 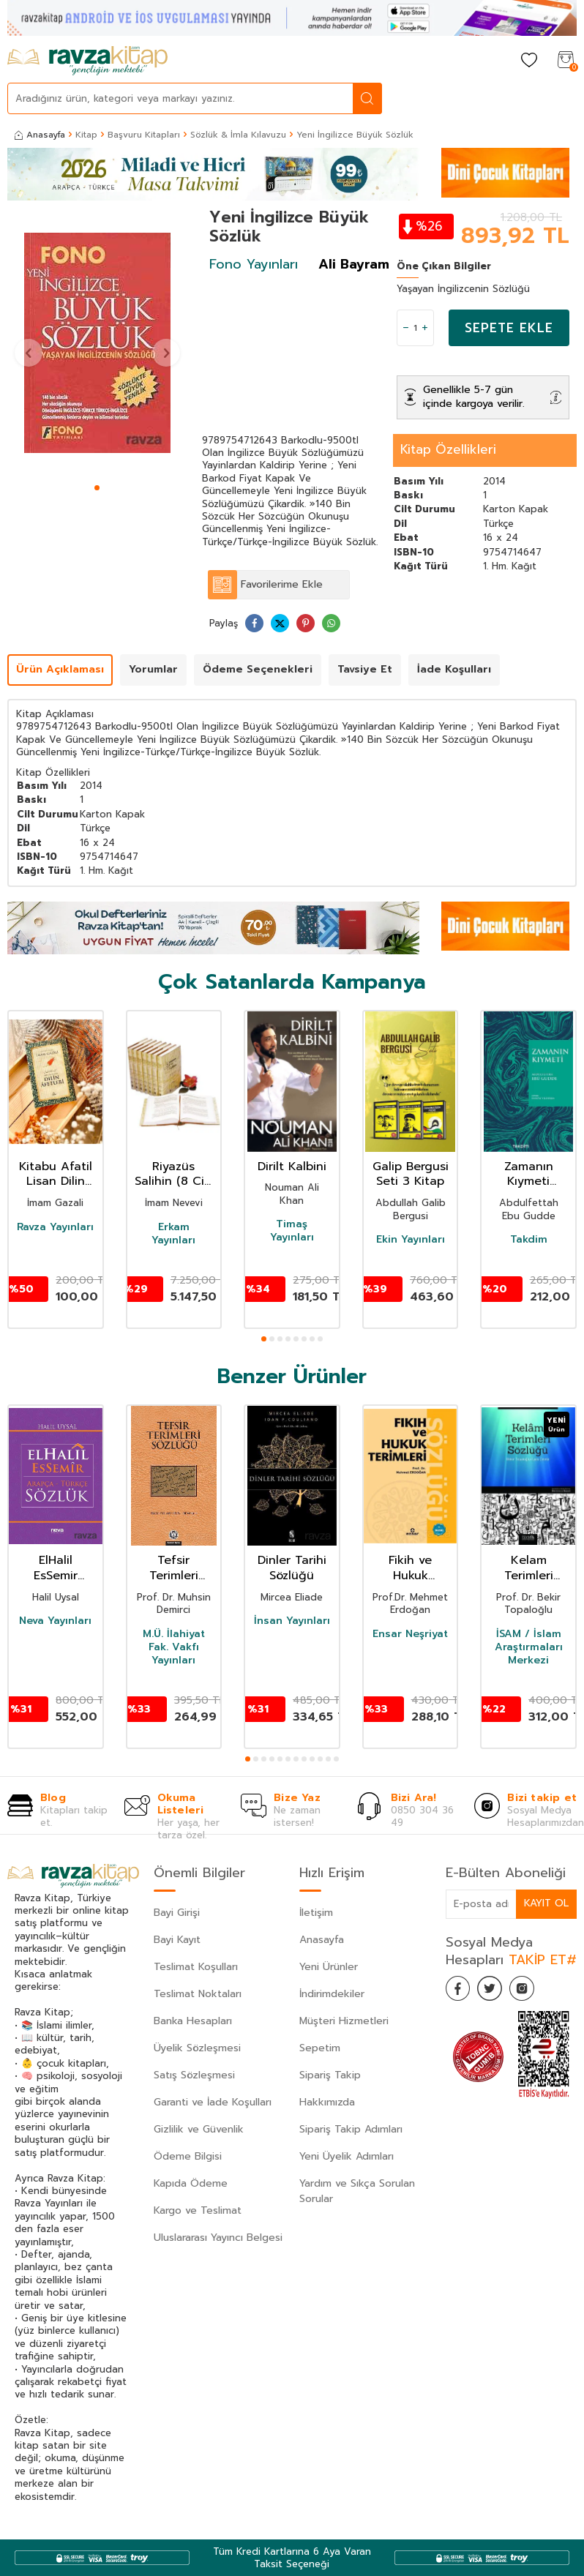 What do you see at coordinates (292, 1231) in the screenshot?
I see `Timaş Yayınları` at bounding box center [292, 1231].